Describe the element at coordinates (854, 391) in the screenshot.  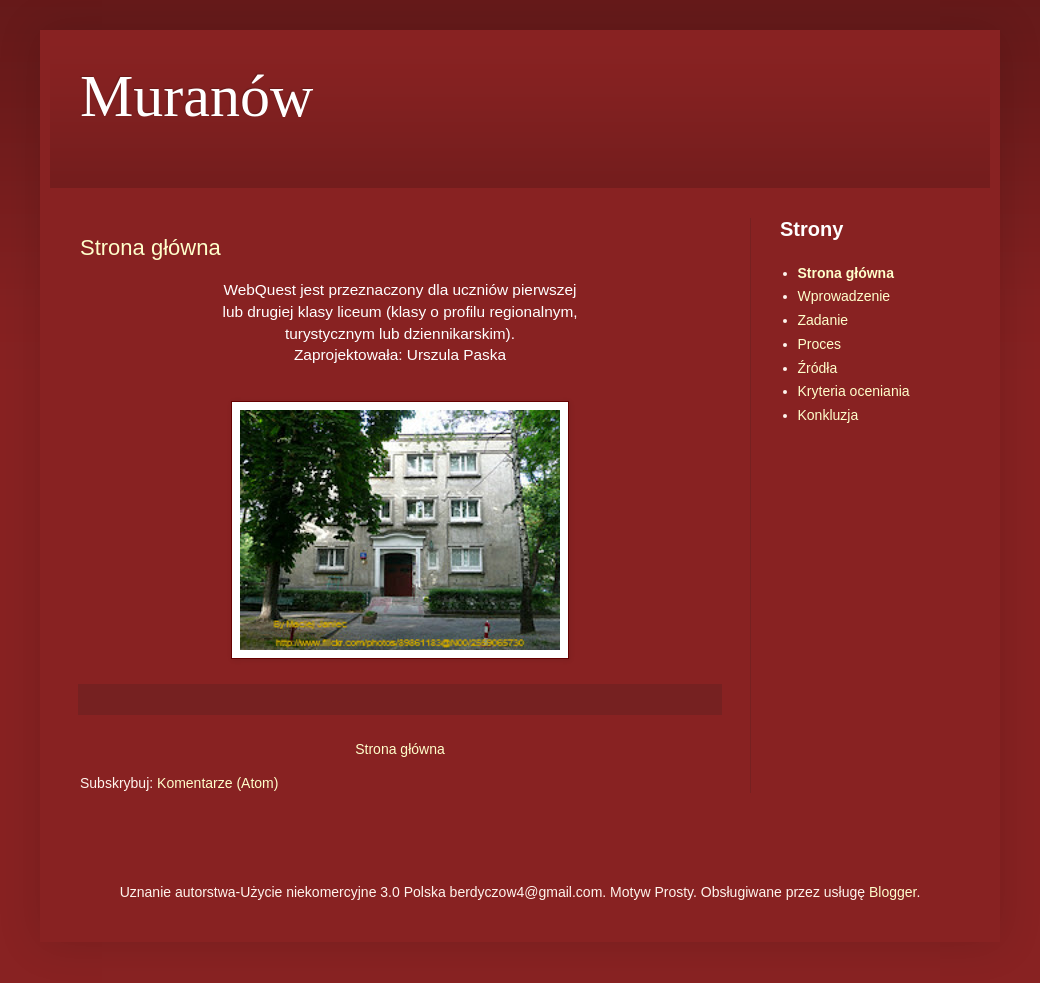
I see `Kryteria oceniania` at that location.